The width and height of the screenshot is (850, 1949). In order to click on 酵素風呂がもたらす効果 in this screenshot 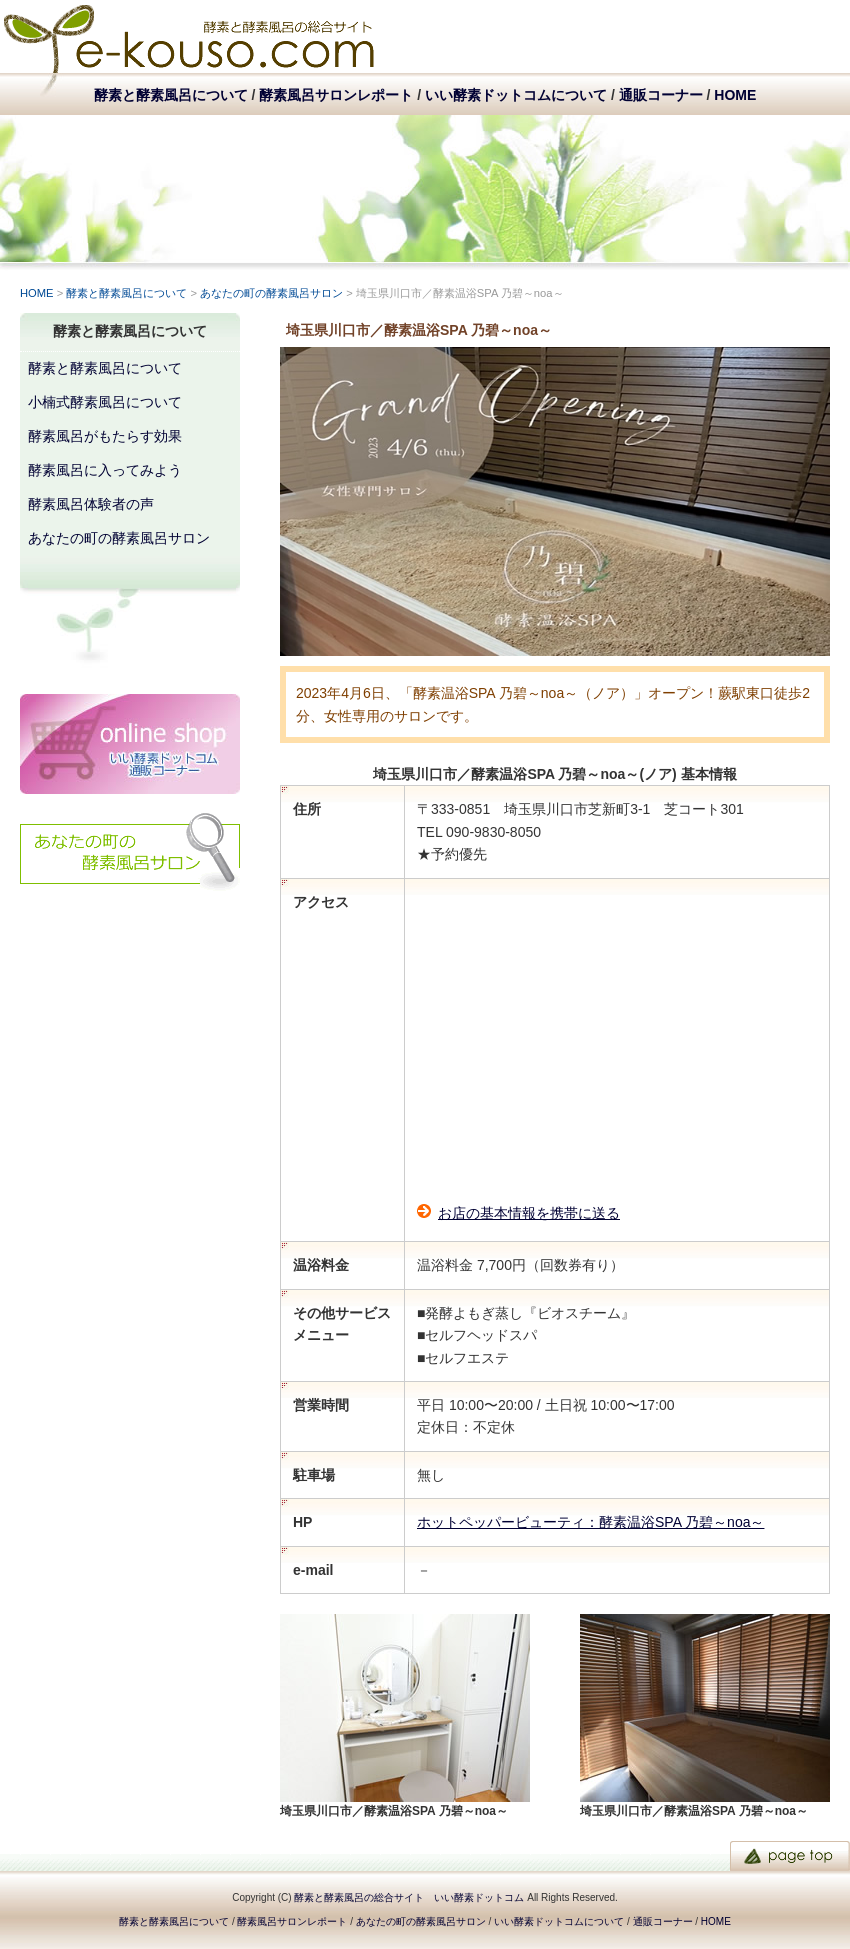, I will do `click(105, 436)`.